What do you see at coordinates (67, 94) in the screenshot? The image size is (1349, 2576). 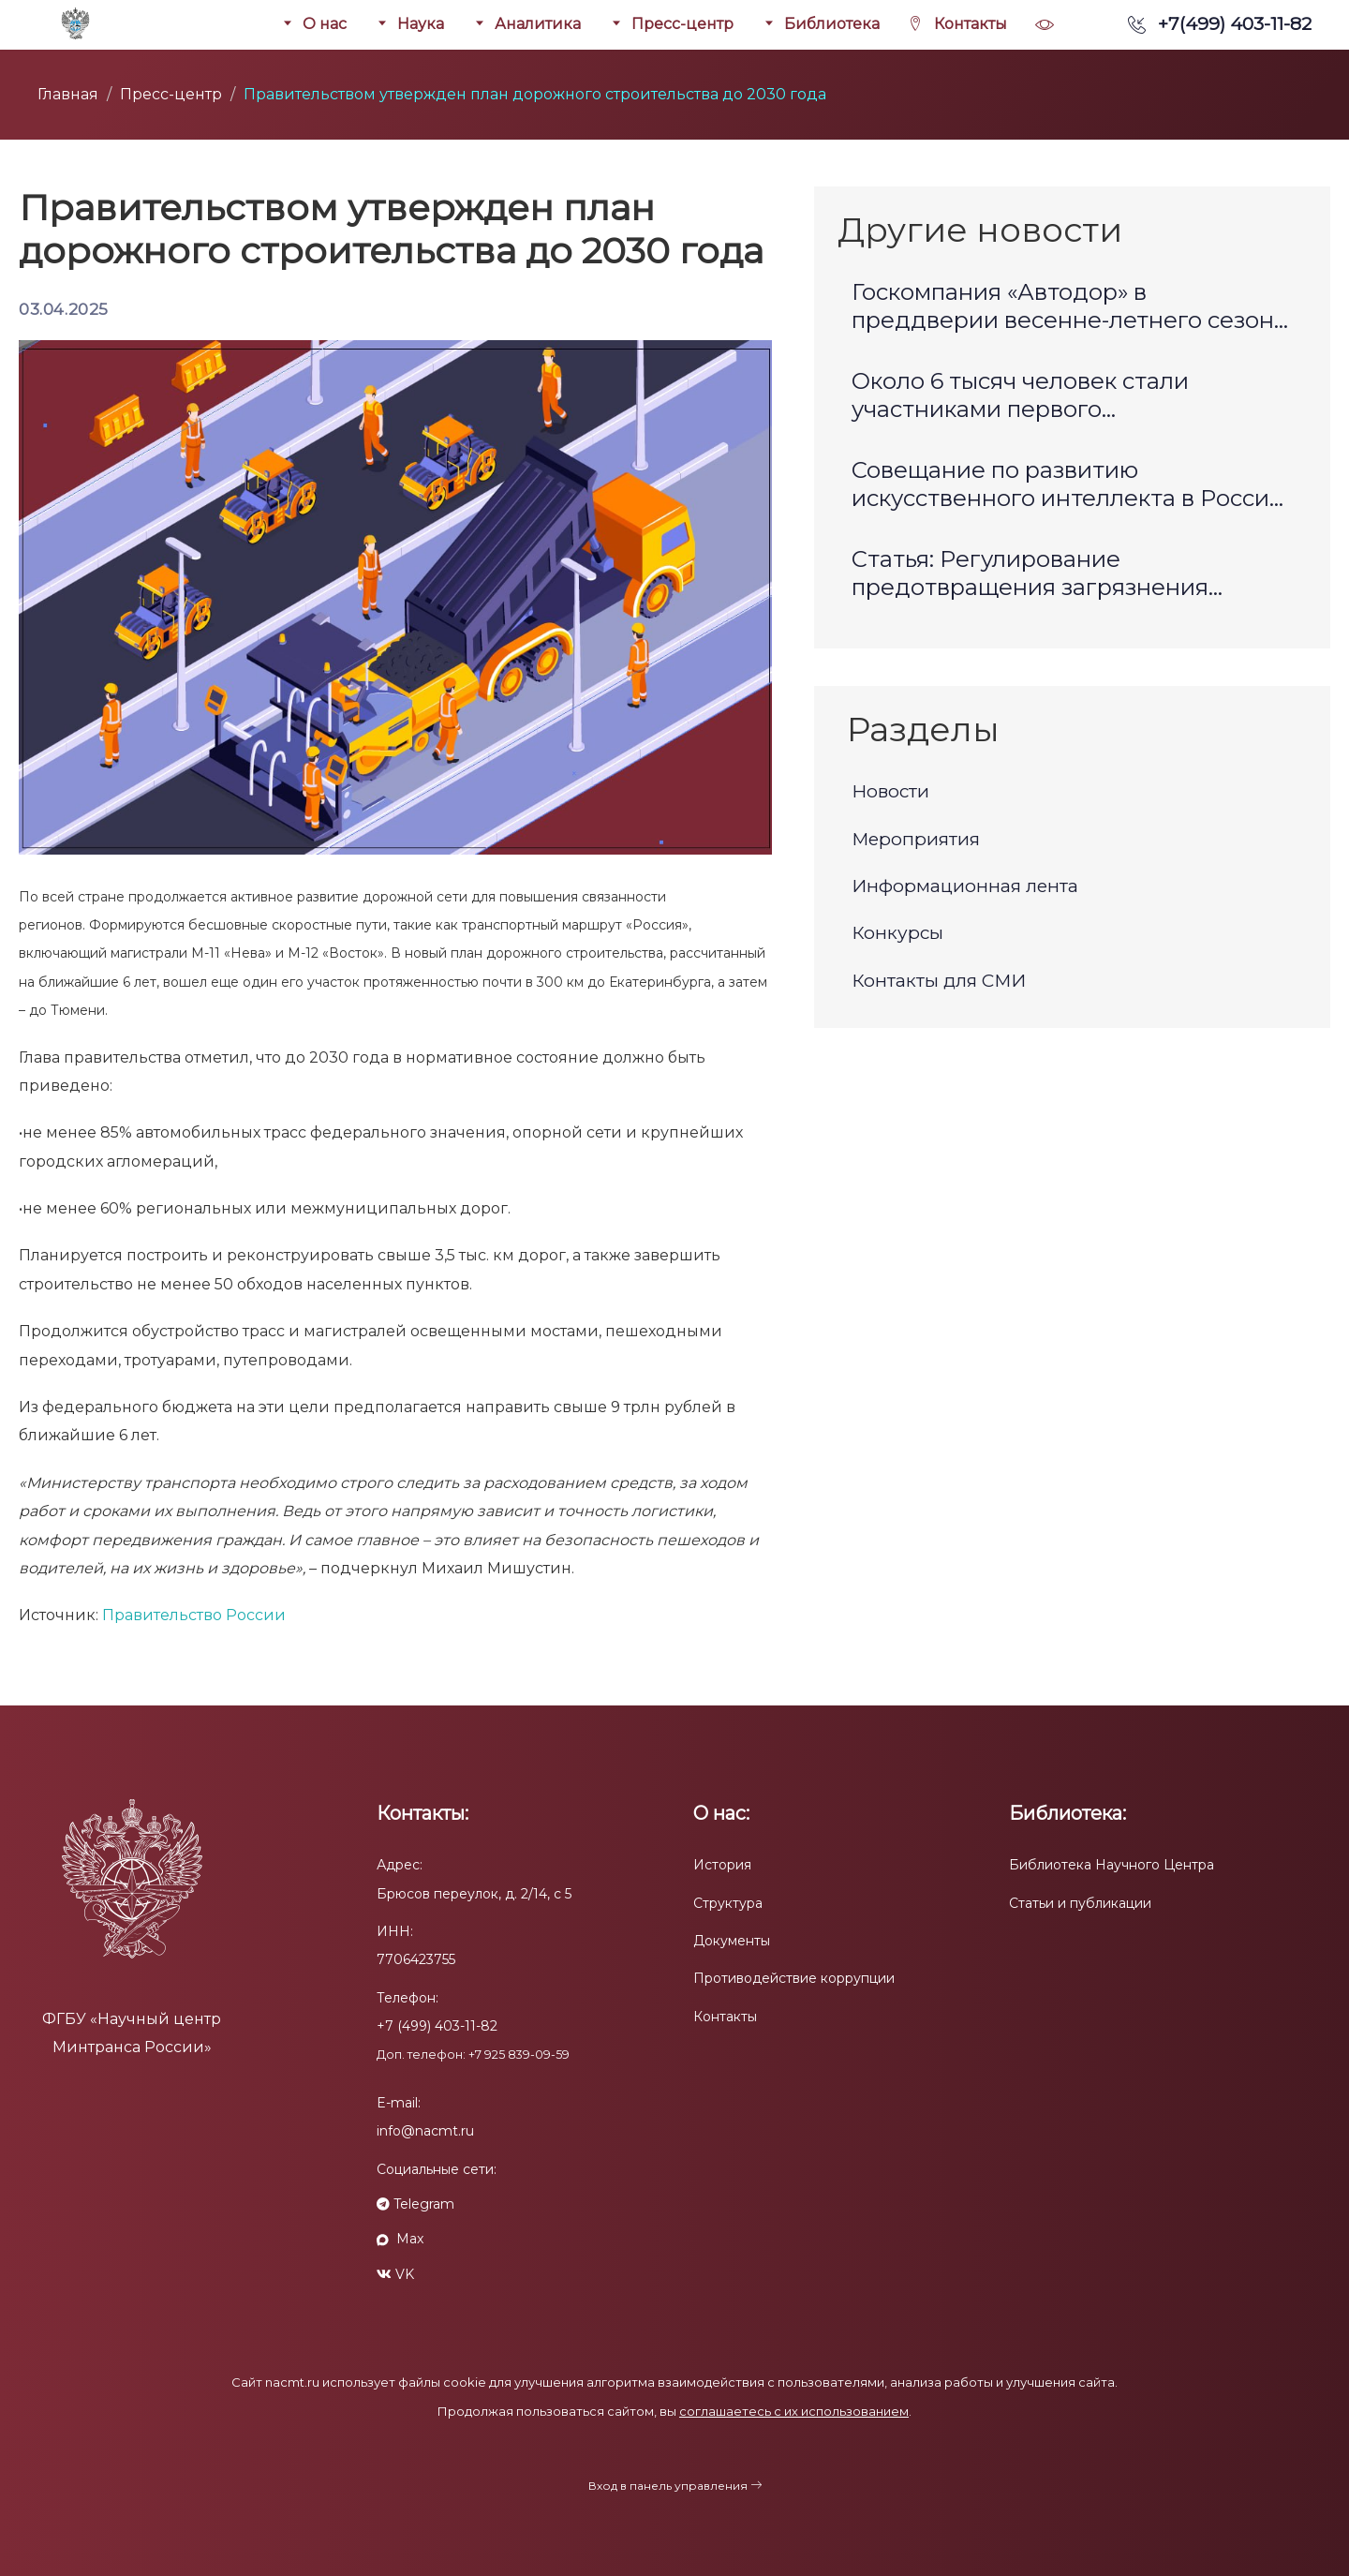 I see `Главная` at bounding box center [67, 94].